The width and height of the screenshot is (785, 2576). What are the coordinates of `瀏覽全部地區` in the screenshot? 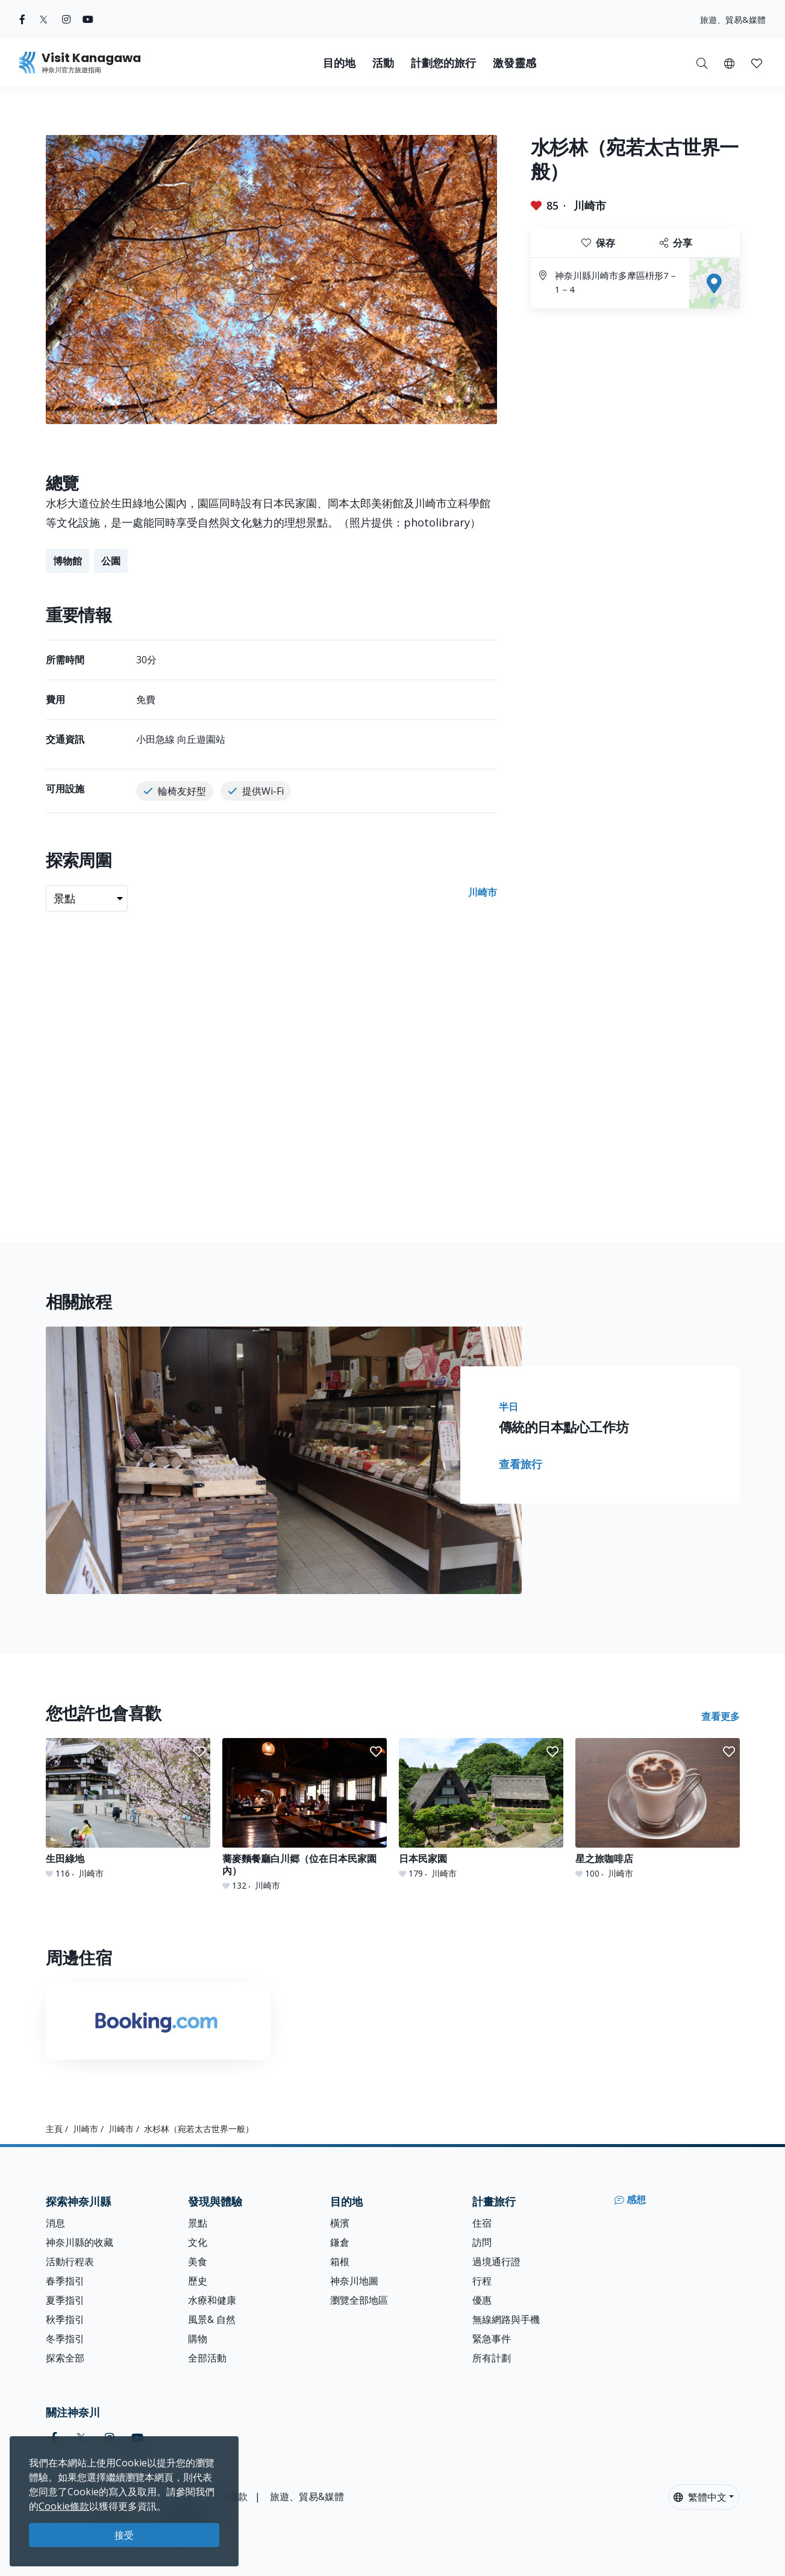 It's located at (359, 2300).